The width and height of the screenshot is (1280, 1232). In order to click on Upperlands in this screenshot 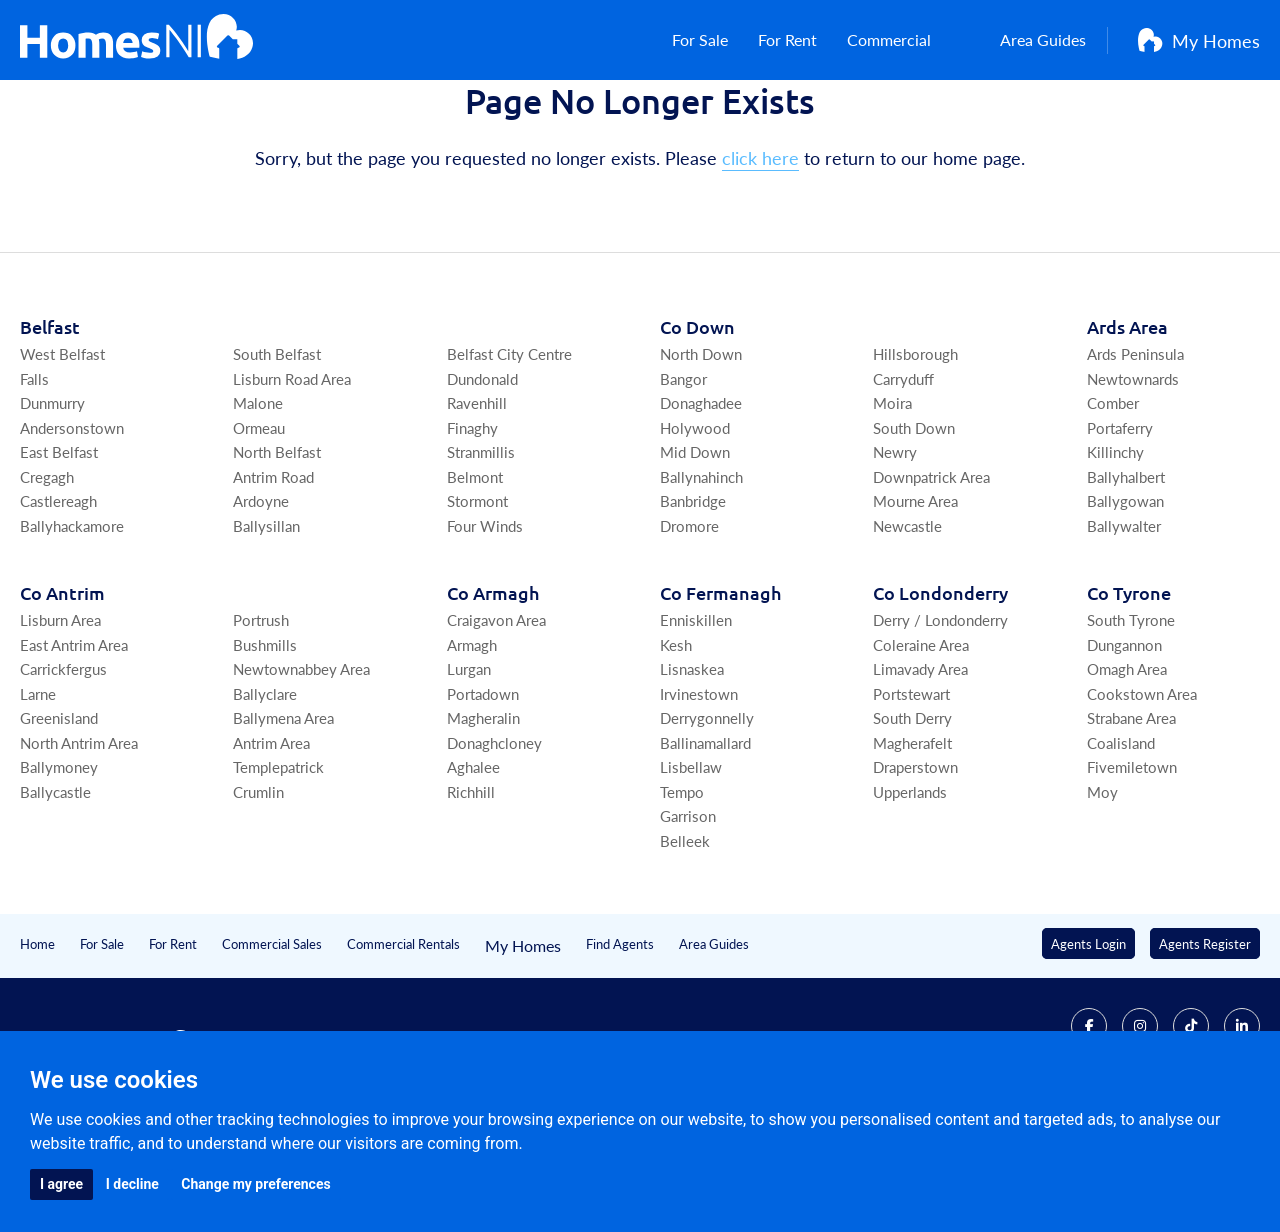, I will do `click(910, 891)`.